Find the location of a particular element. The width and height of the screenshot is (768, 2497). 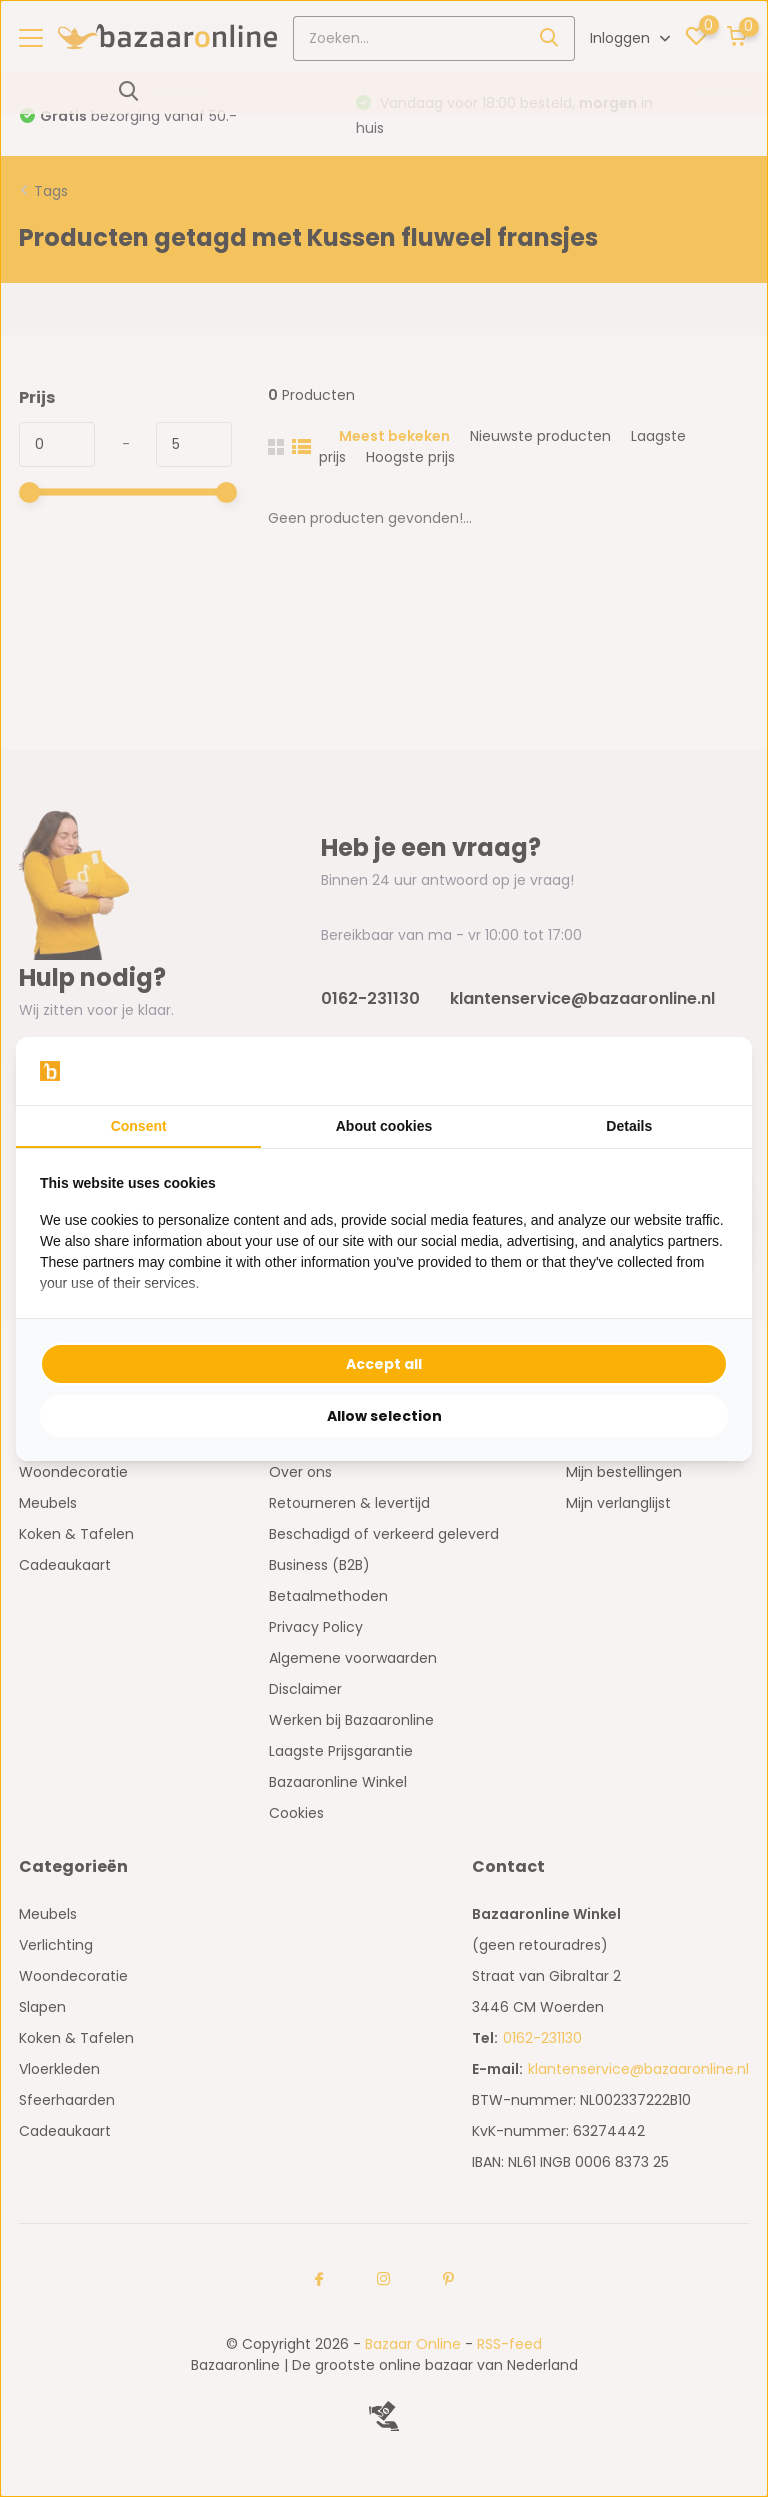

Allow selection is located at coordinates (384, 1416).